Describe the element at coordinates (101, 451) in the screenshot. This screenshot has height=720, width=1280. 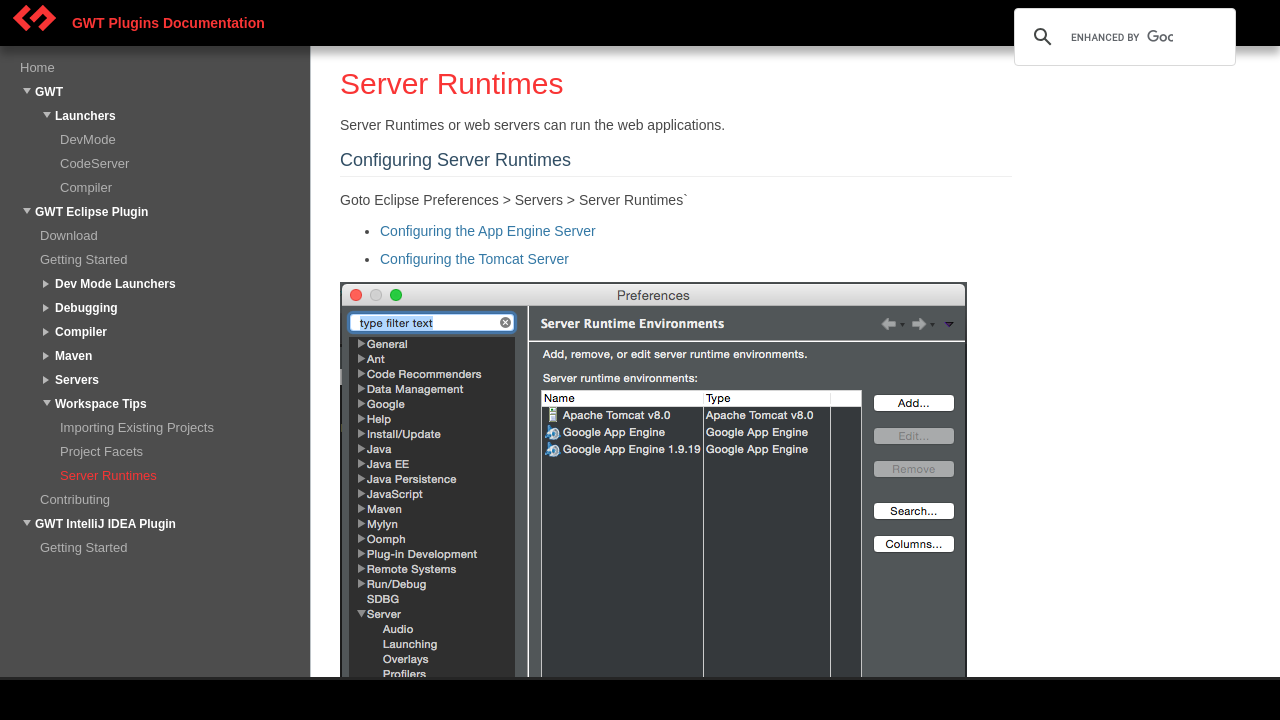
I see `Project Facets` at that location.